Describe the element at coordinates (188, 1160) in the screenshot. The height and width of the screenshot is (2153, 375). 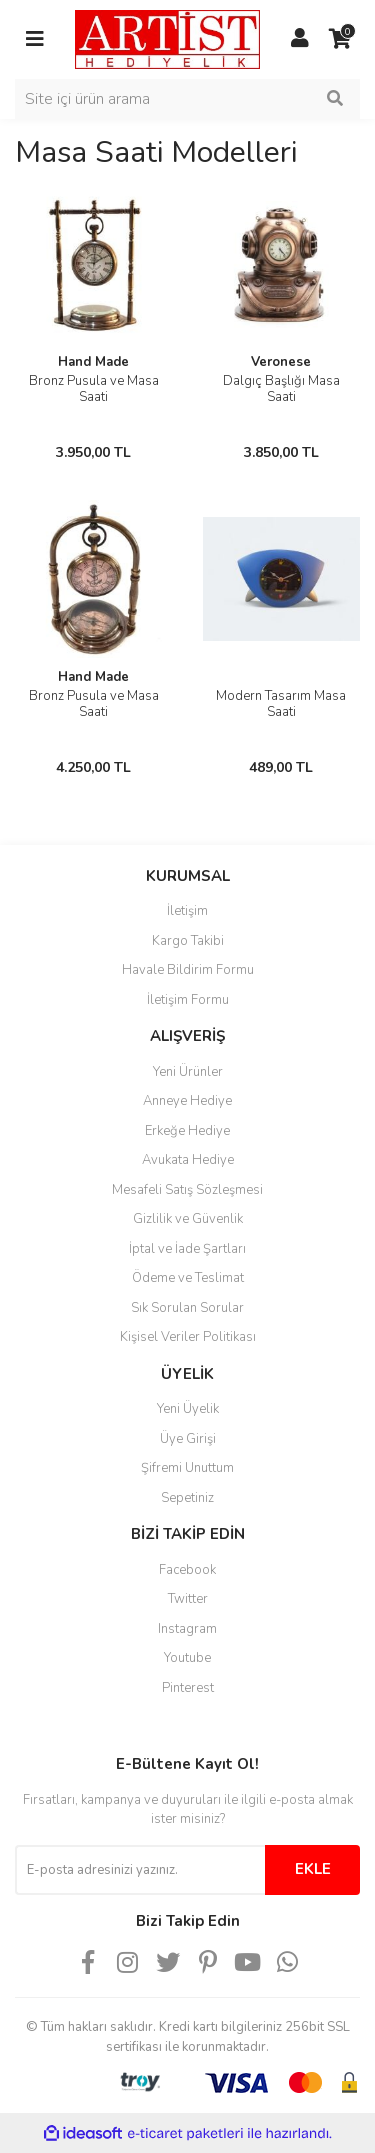
I see `Avukata Hediye` at that location.